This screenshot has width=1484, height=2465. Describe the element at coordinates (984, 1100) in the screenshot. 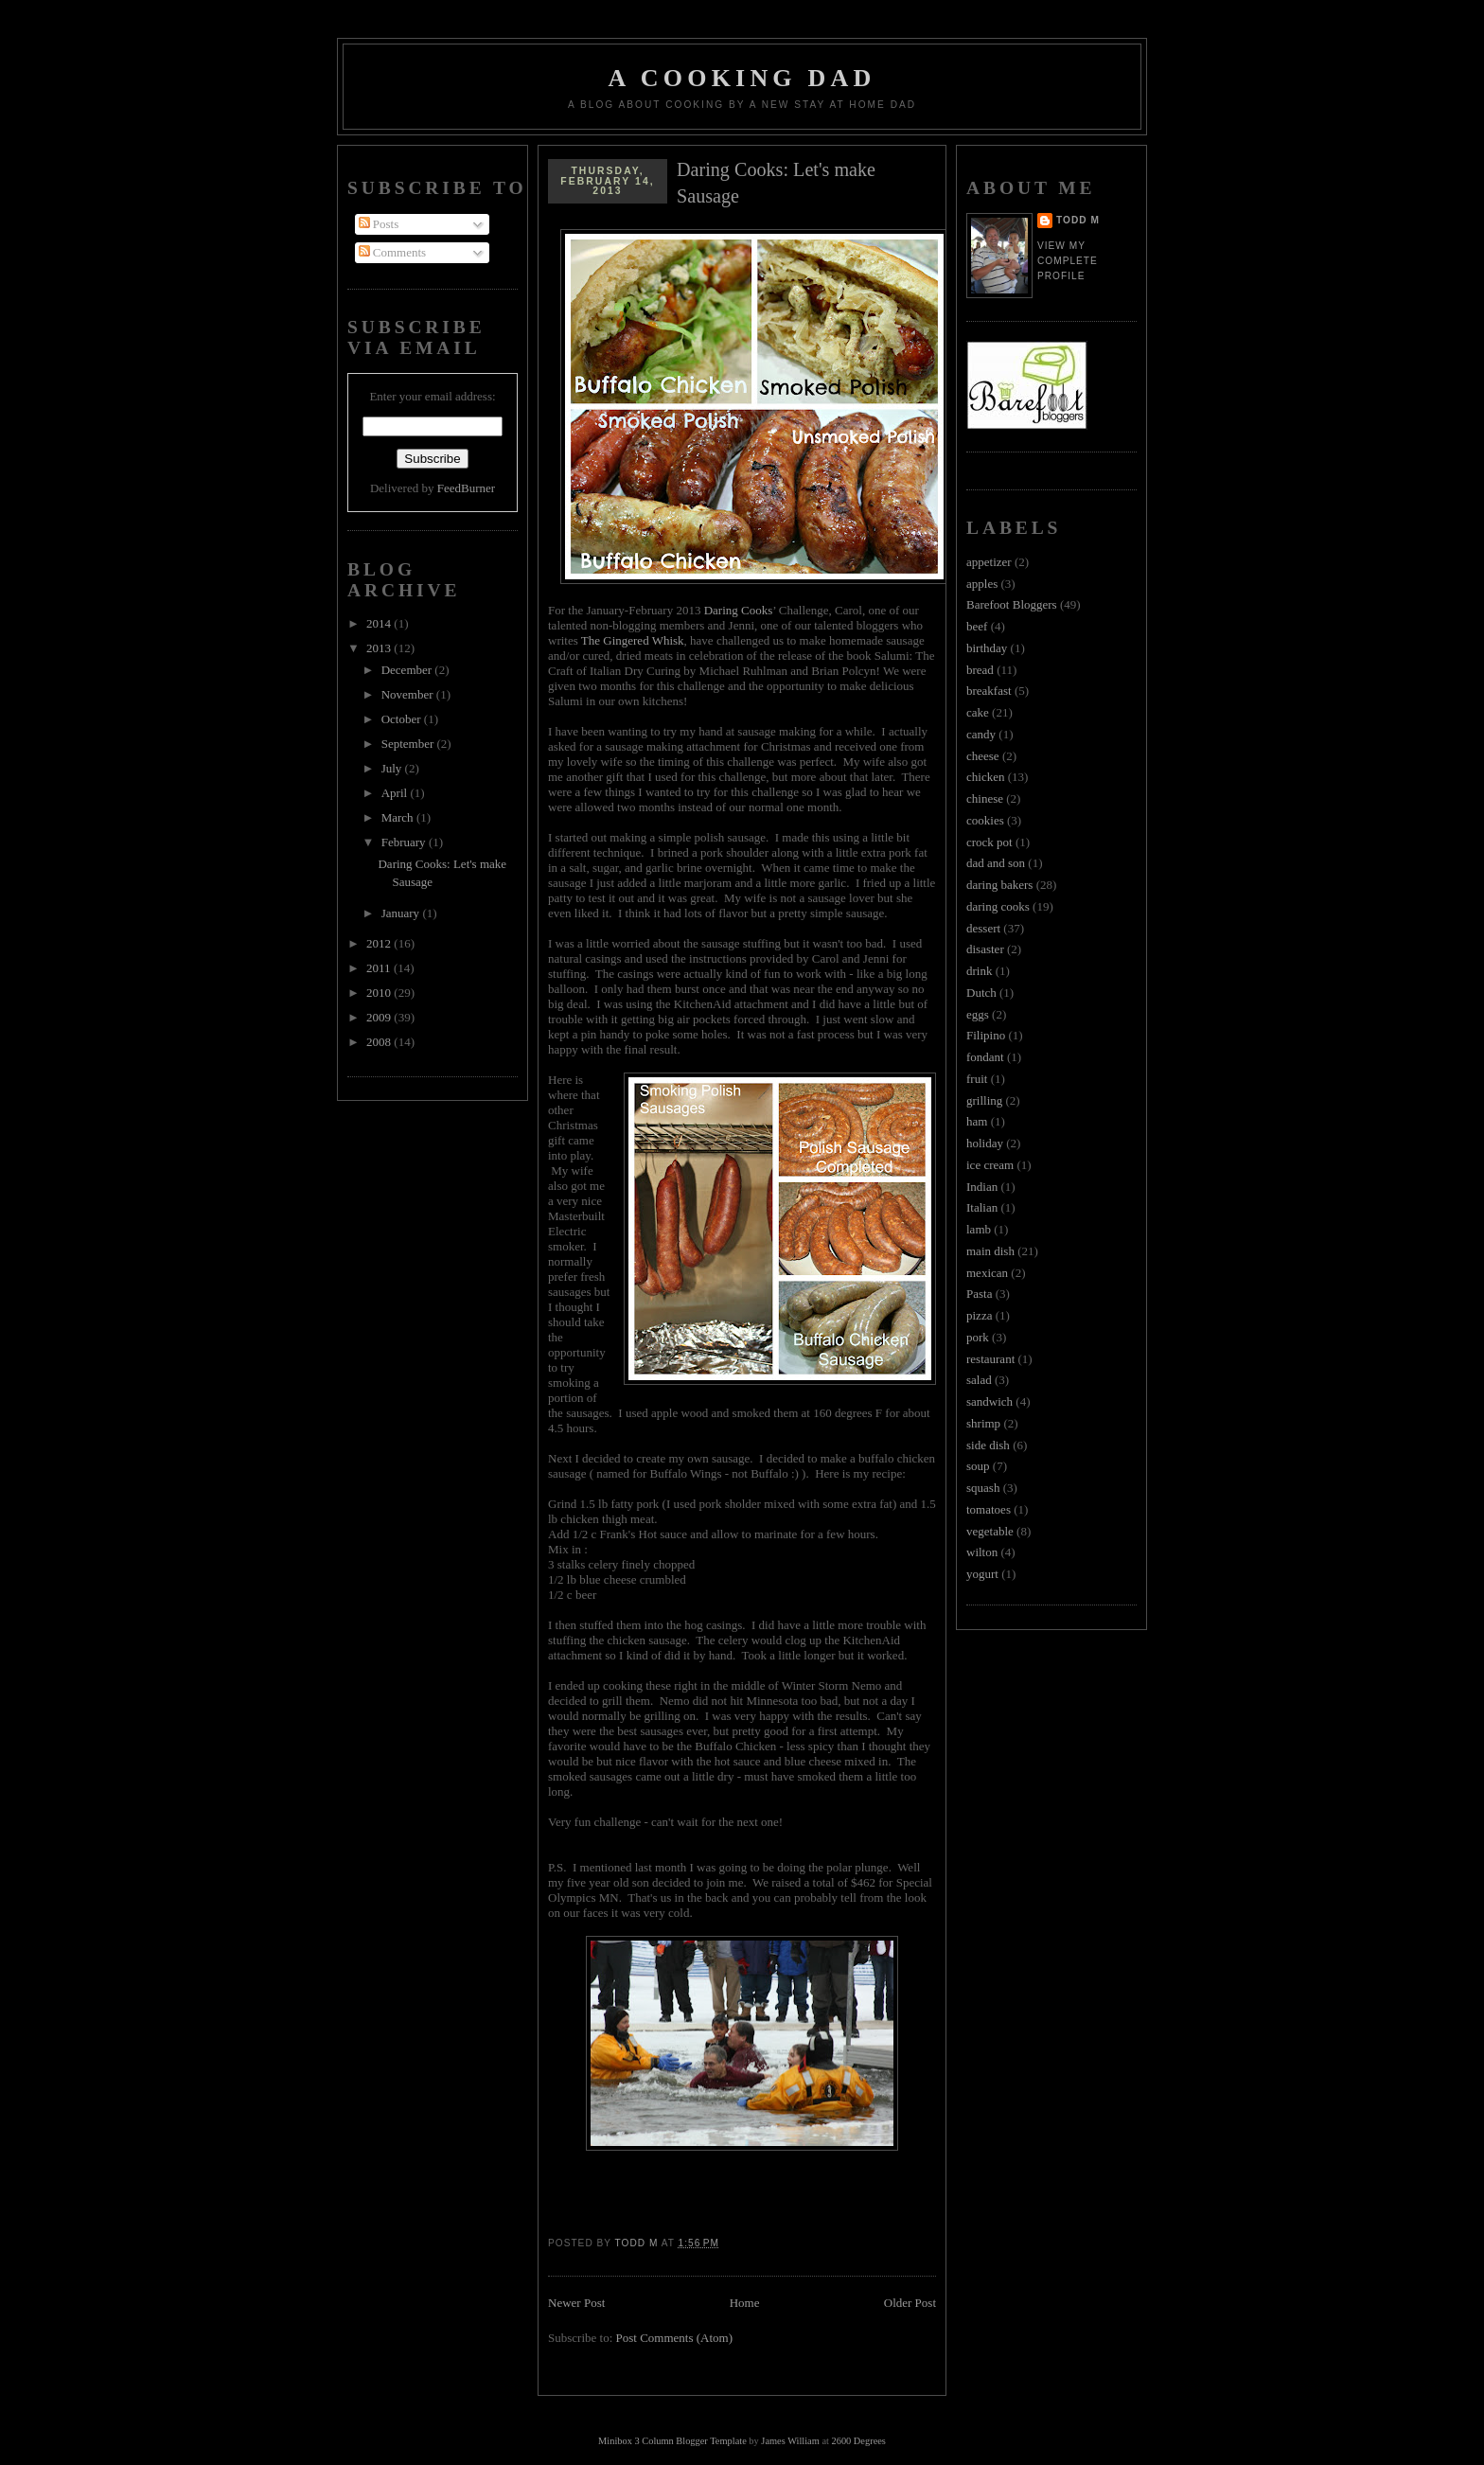

I see `grilling` at that location.